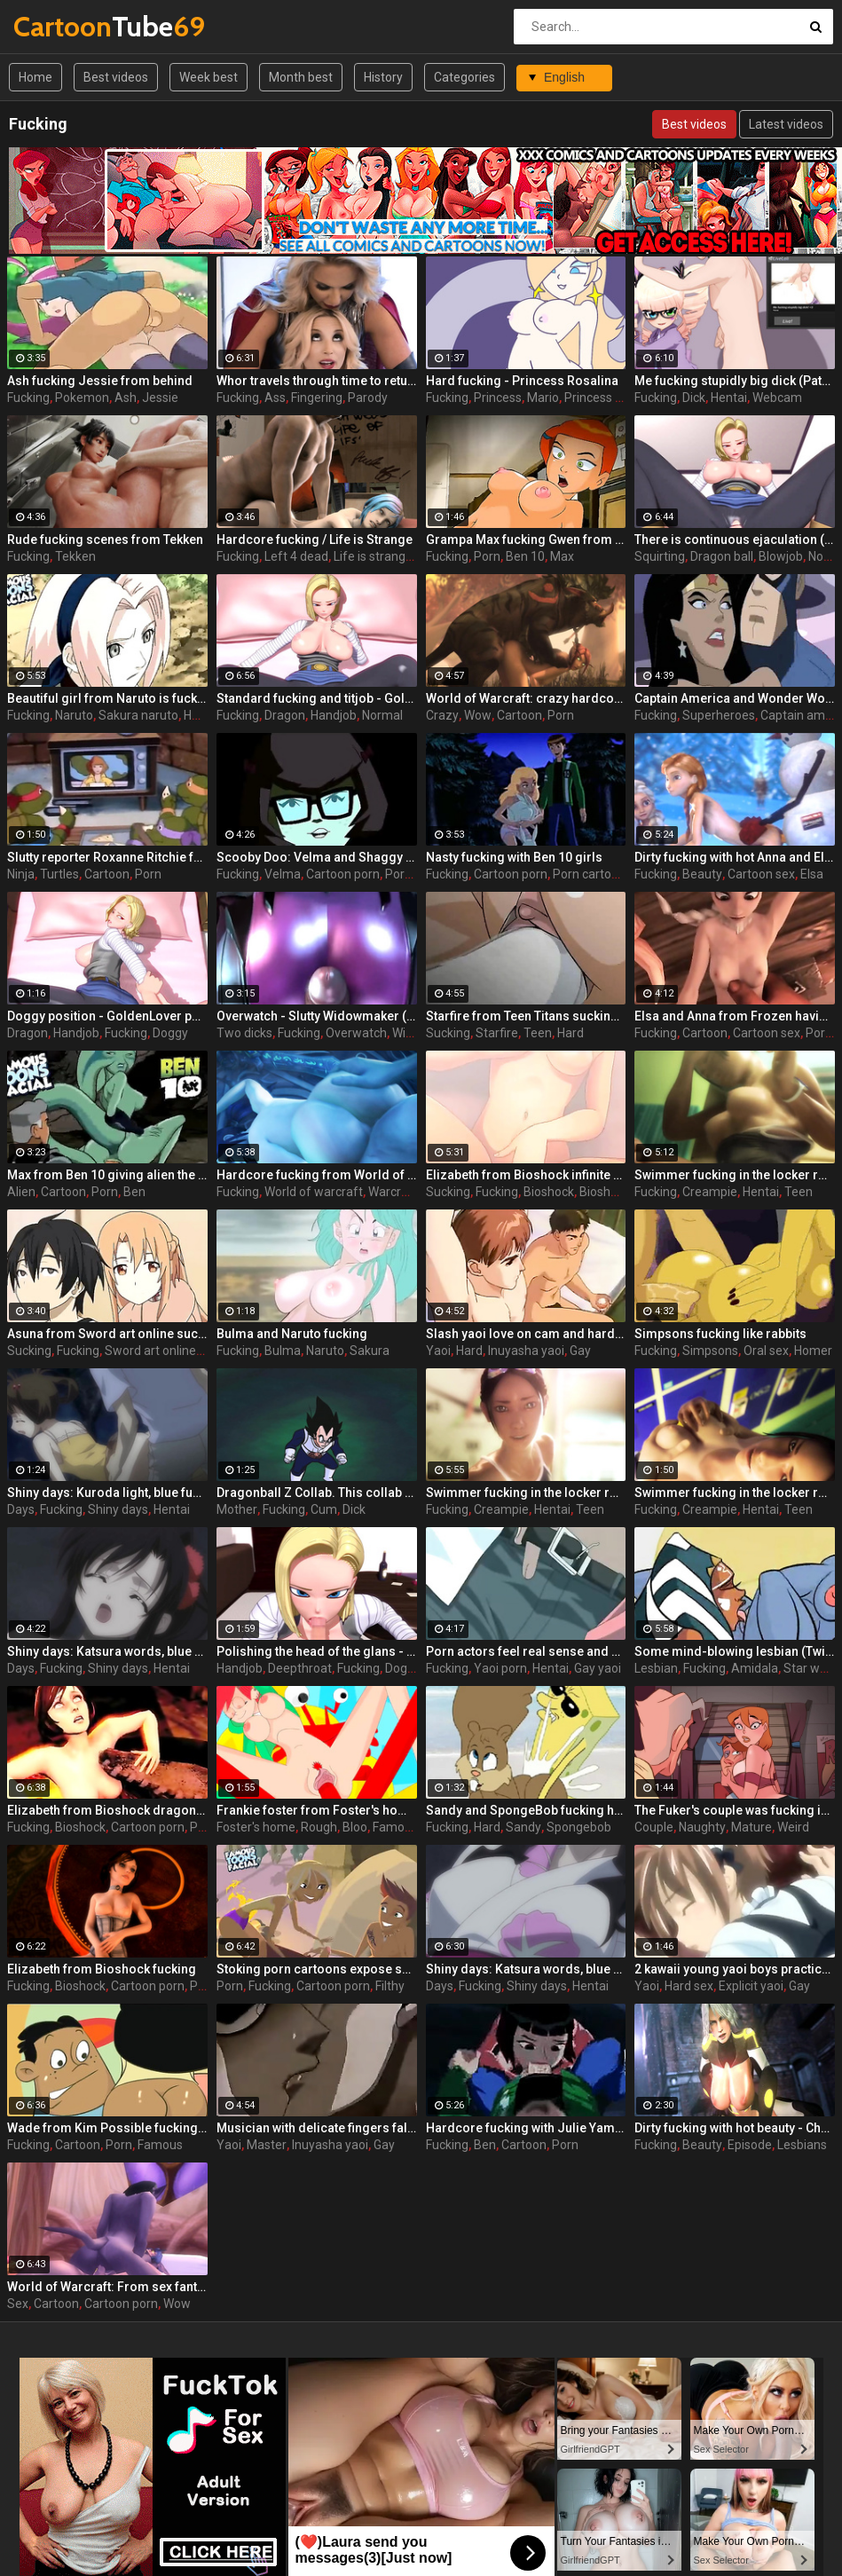  What do you see at coordinates (282, 874) in the screenshot?
I see `Velma` at bounding box center [282, 874].